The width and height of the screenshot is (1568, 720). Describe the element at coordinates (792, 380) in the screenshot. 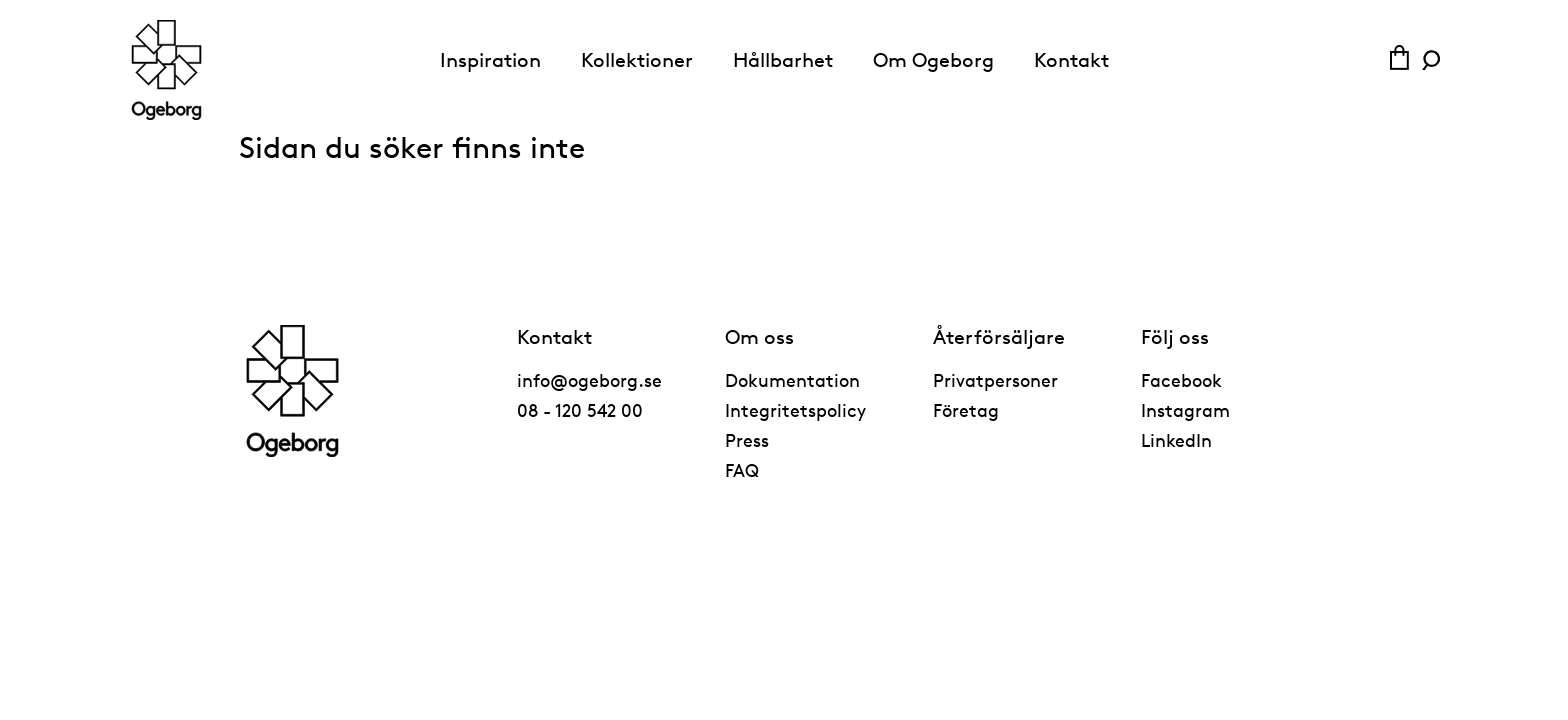

I see `Dokumentation` at that location.